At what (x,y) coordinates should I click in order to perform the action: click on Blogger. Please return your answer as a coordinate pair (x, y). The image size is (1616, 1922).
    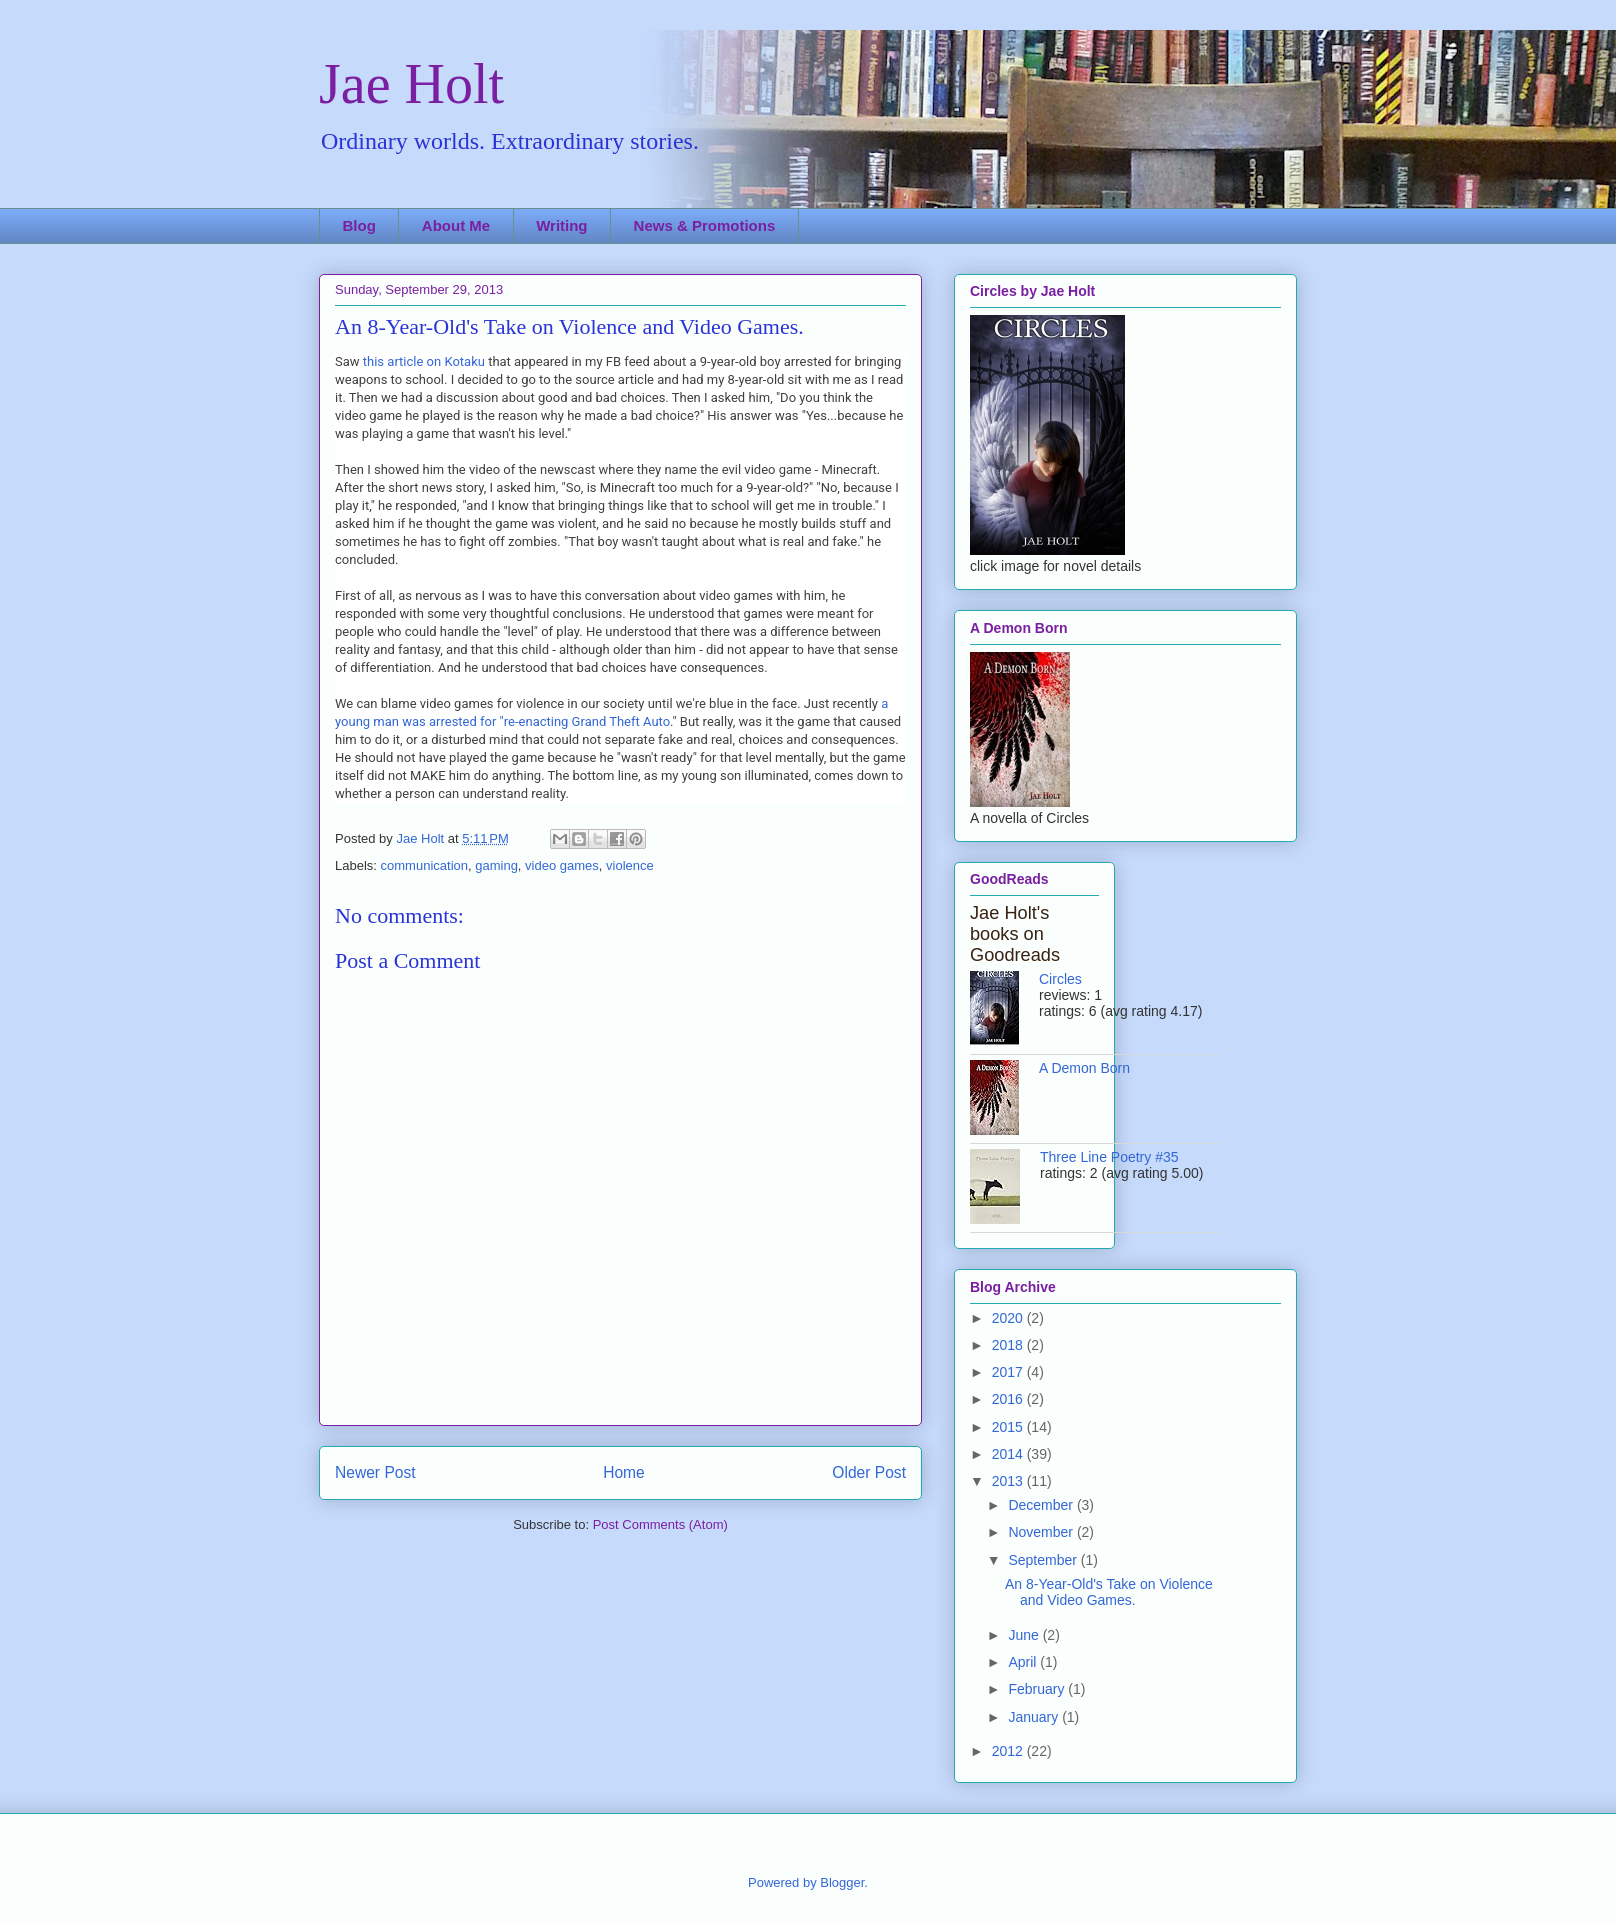
    Looking at the image, I should click on (842, 1882).